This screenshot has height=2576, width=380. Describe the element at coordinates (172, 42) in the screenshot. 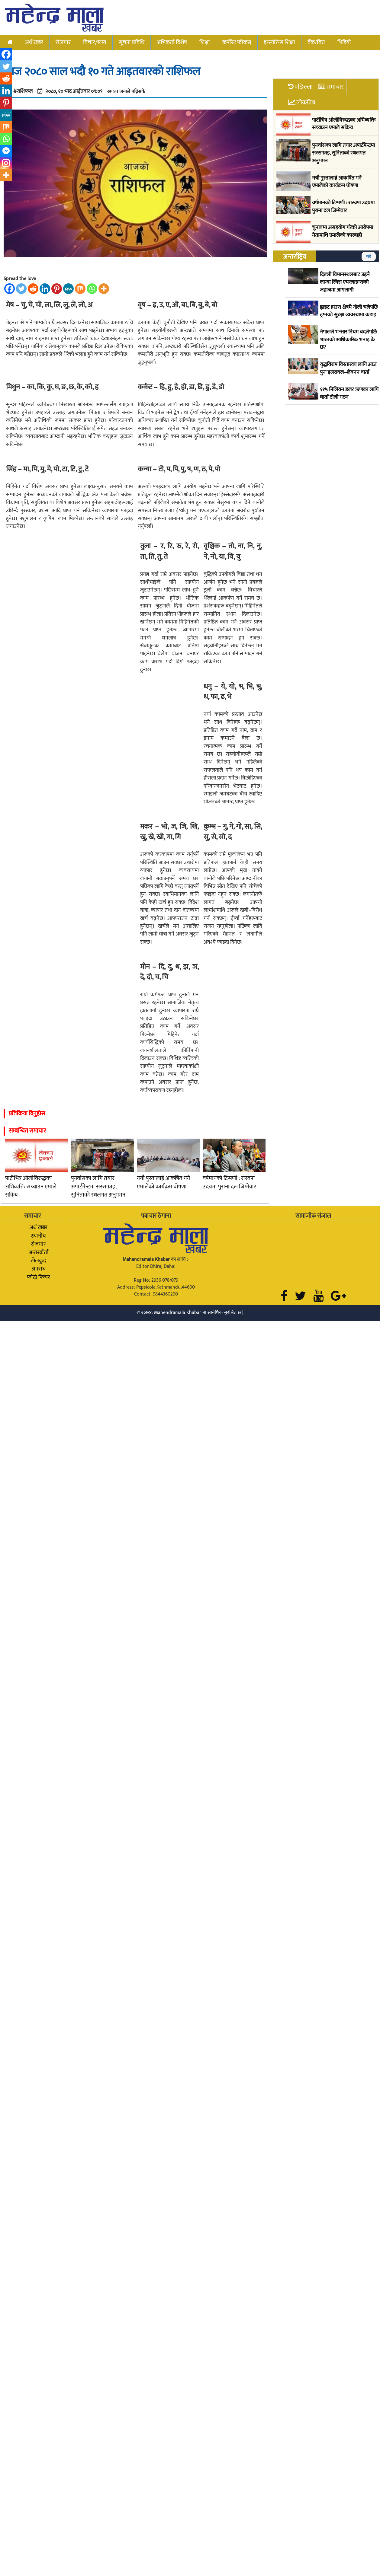

I see `अभिकर्ता विशेष` at that location.